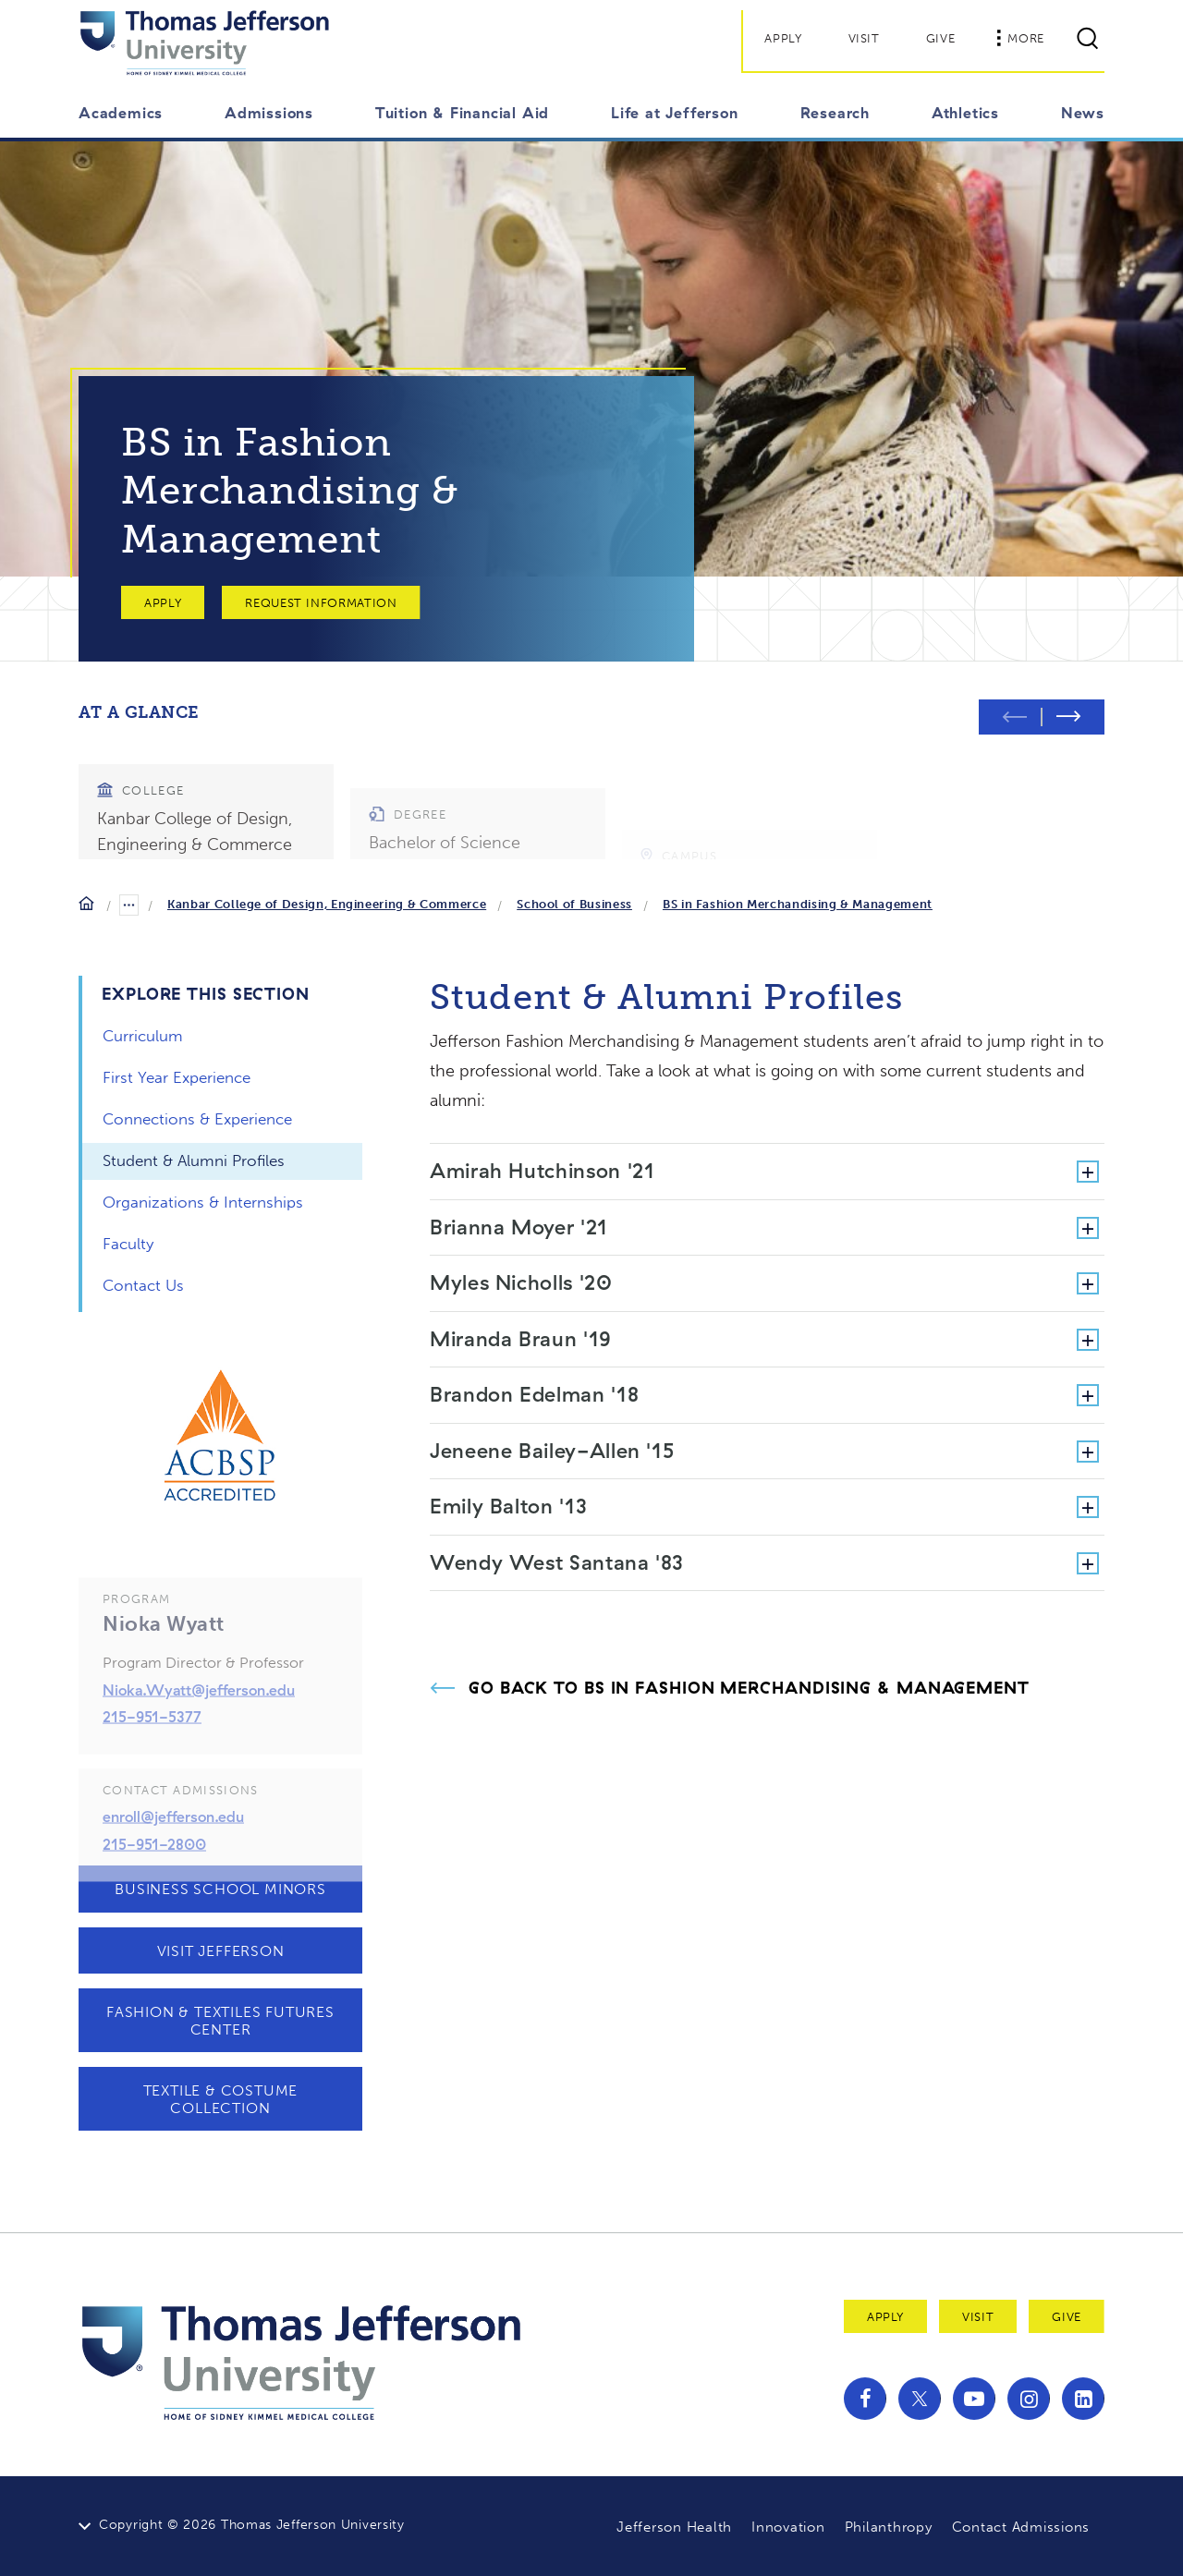 This screenshot has height=2576, width=1183. What do you see at coordinates (221, 1951) in the screenshot?
I see `Visit Jefferson` at bounding box center [221, 1951].